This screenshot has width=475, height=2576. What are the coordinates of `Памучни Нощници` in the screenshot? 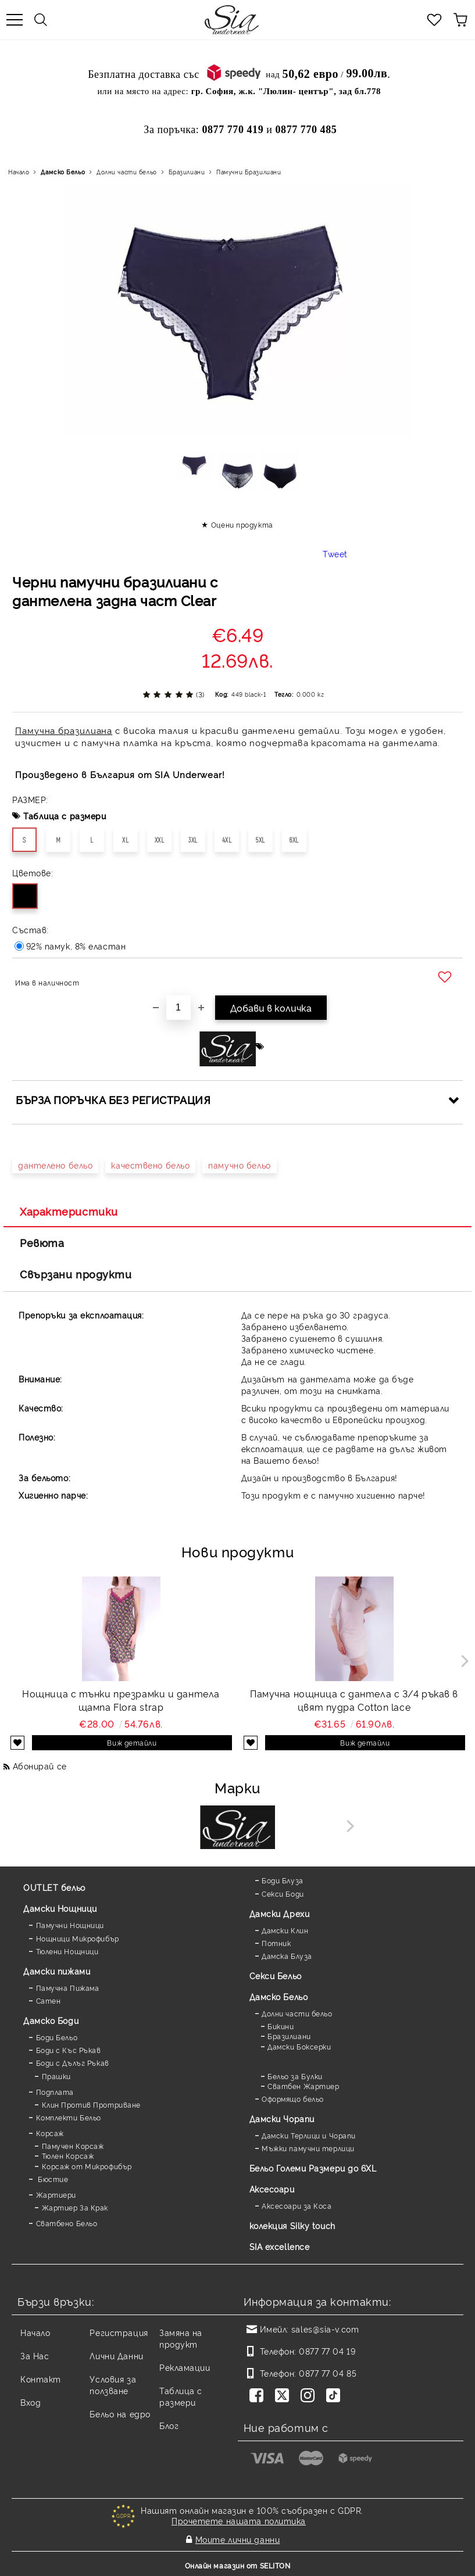 It's located at (70, 1925).